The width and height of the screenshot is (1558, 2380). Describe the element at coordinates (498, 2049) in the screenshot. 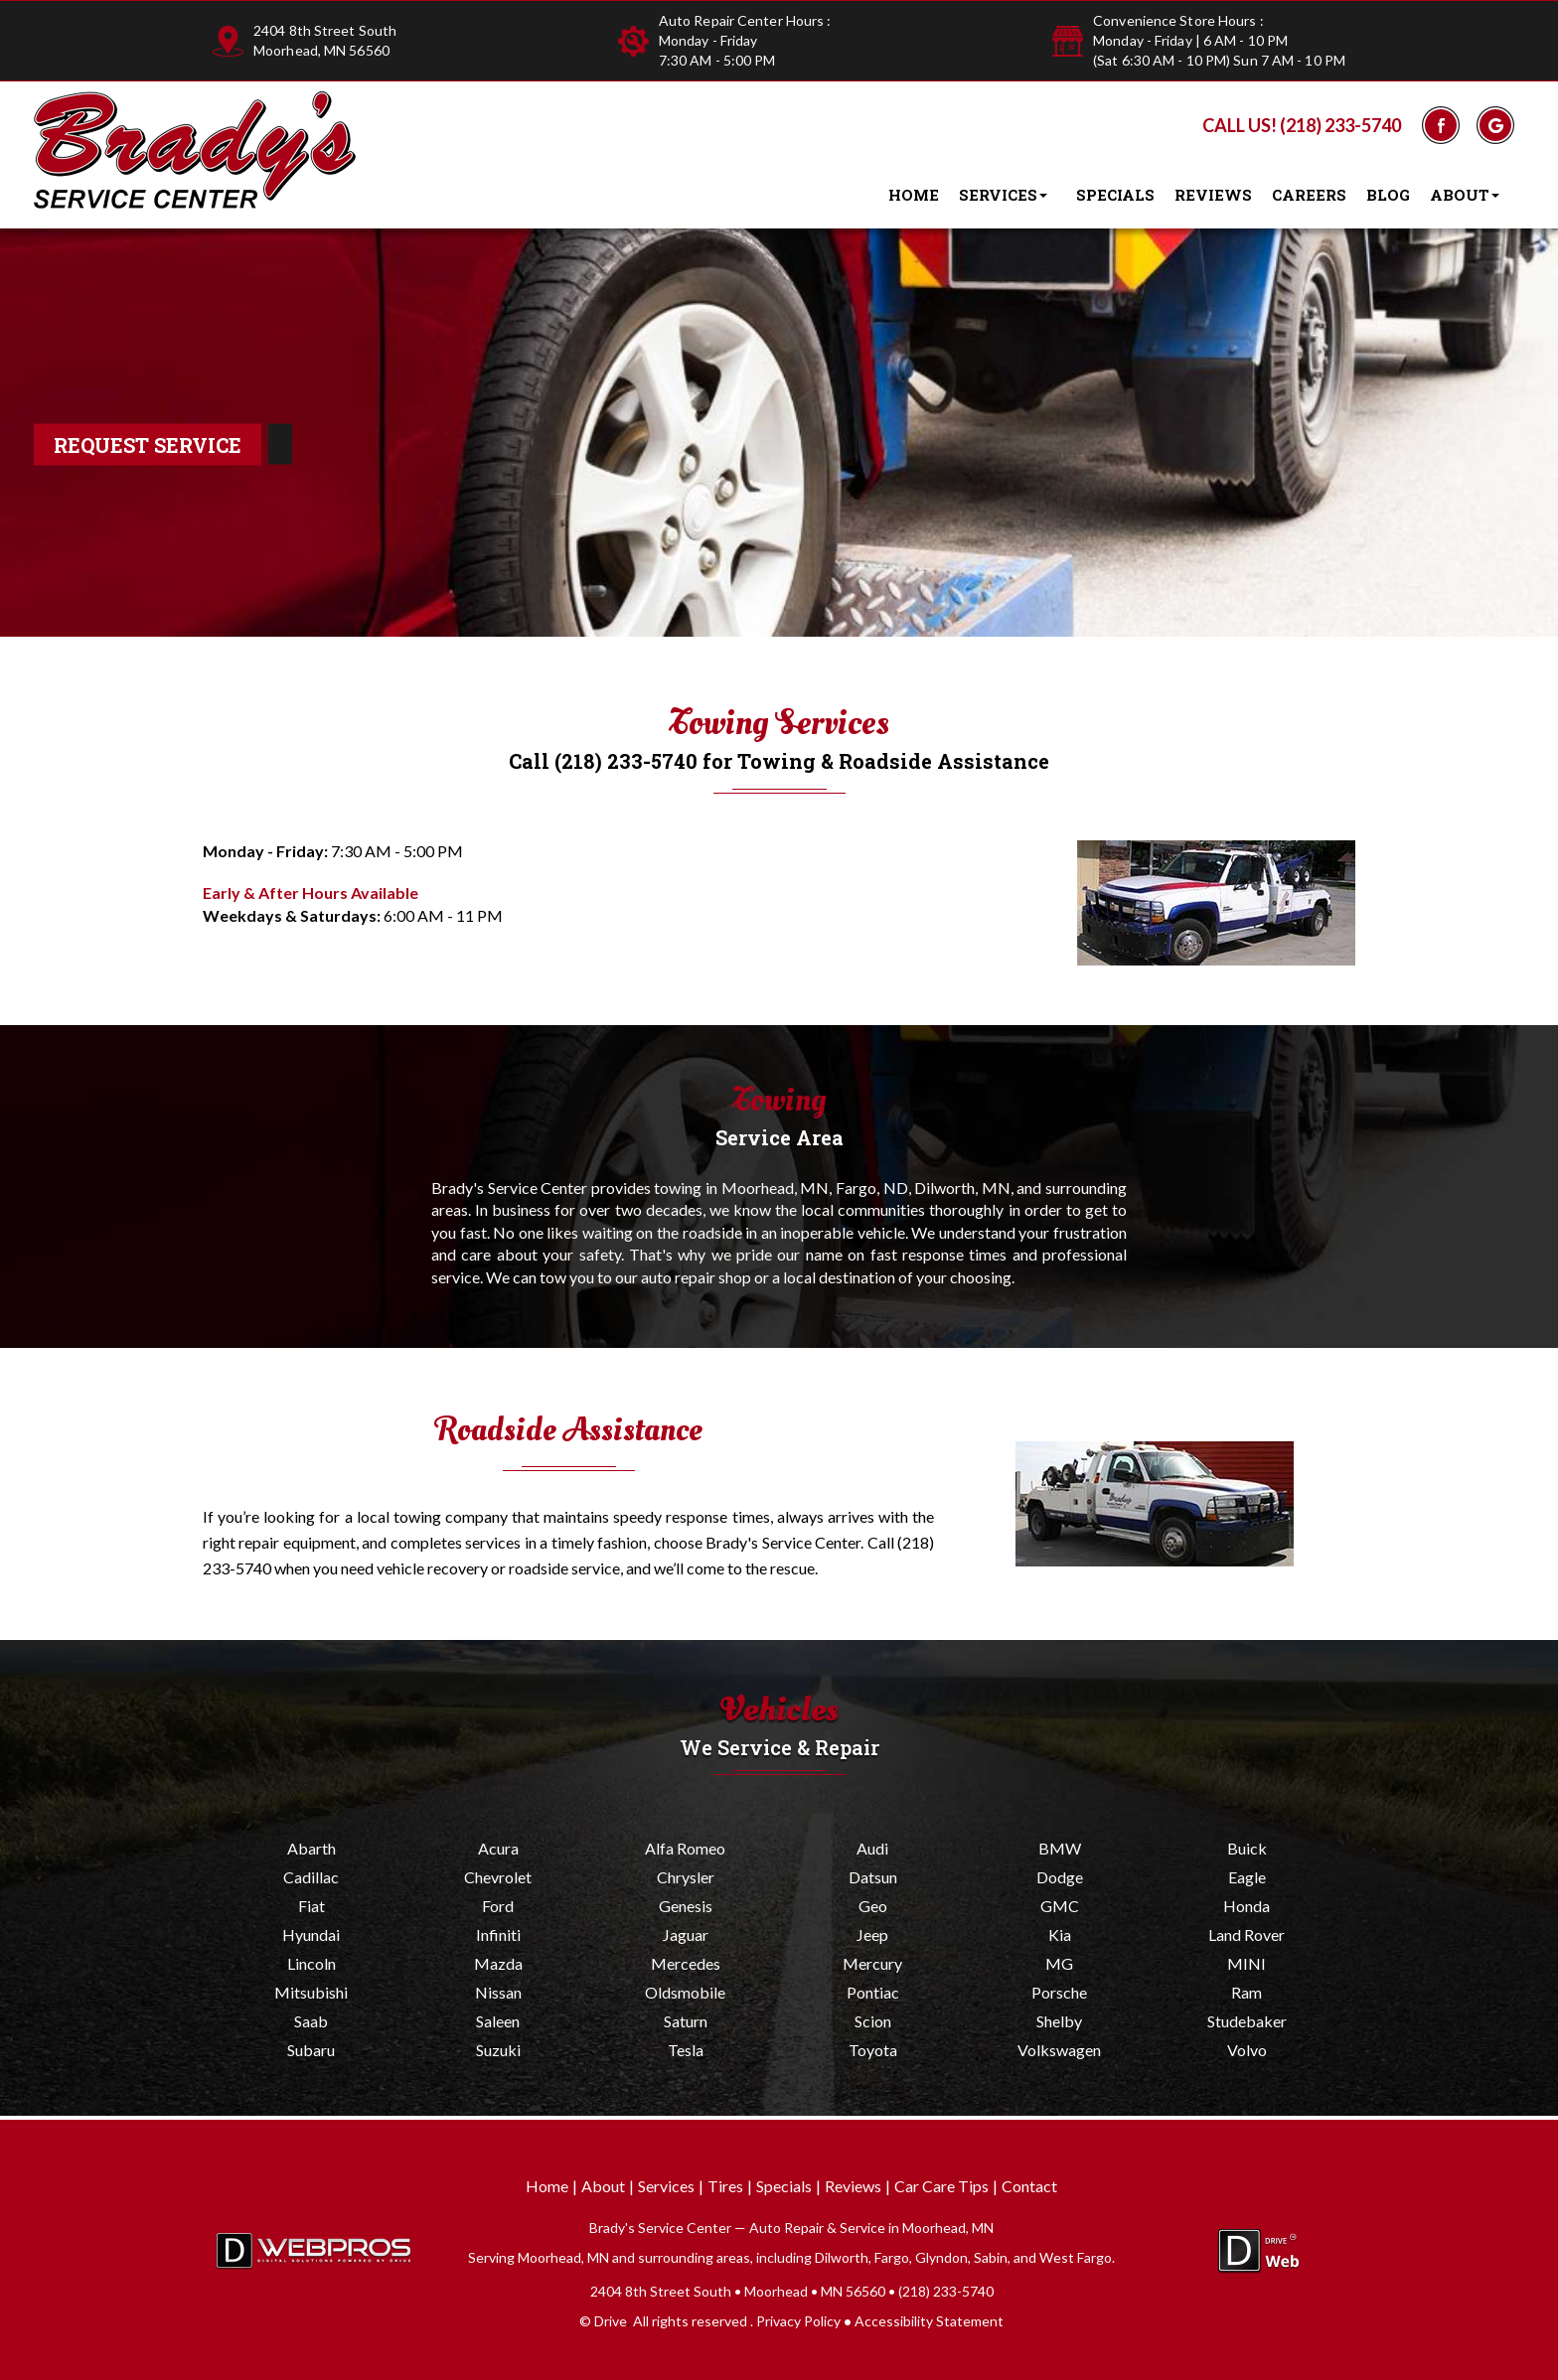

I see `Suzuki` at that location.